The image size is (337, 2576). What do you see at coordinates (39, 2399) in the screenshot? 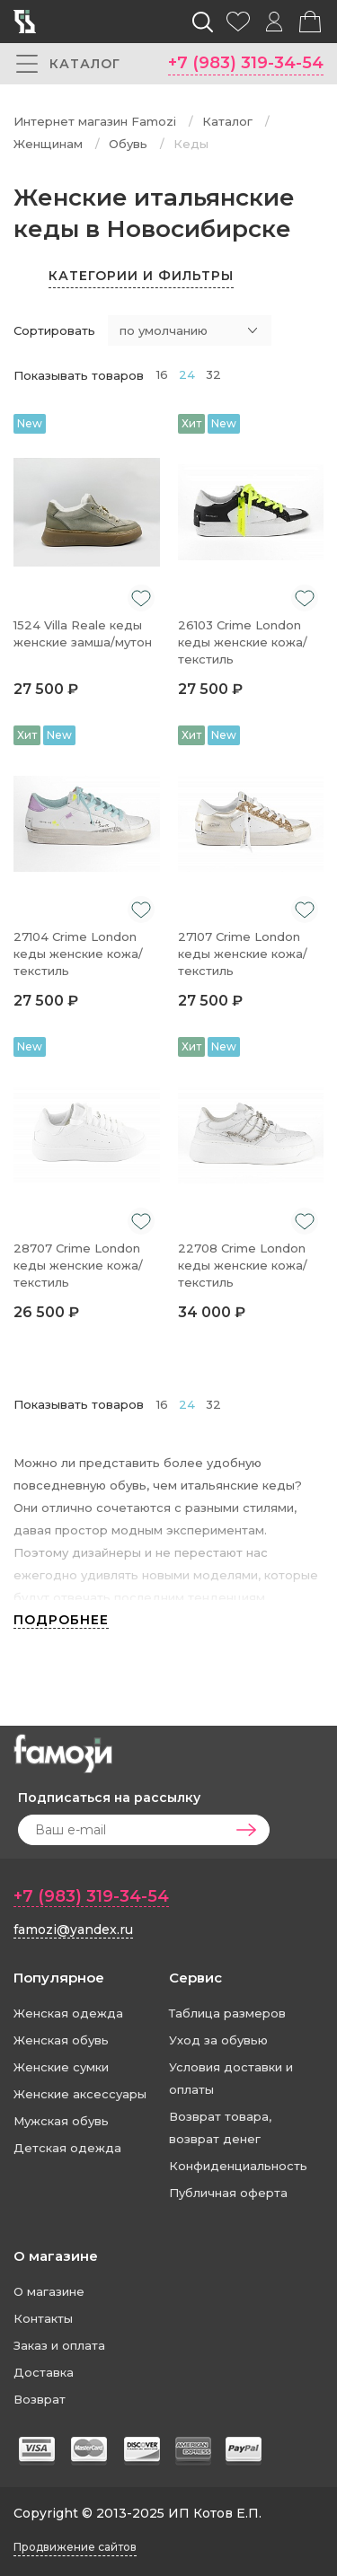
I see `Возврат` at bounding box center [39, 2399].